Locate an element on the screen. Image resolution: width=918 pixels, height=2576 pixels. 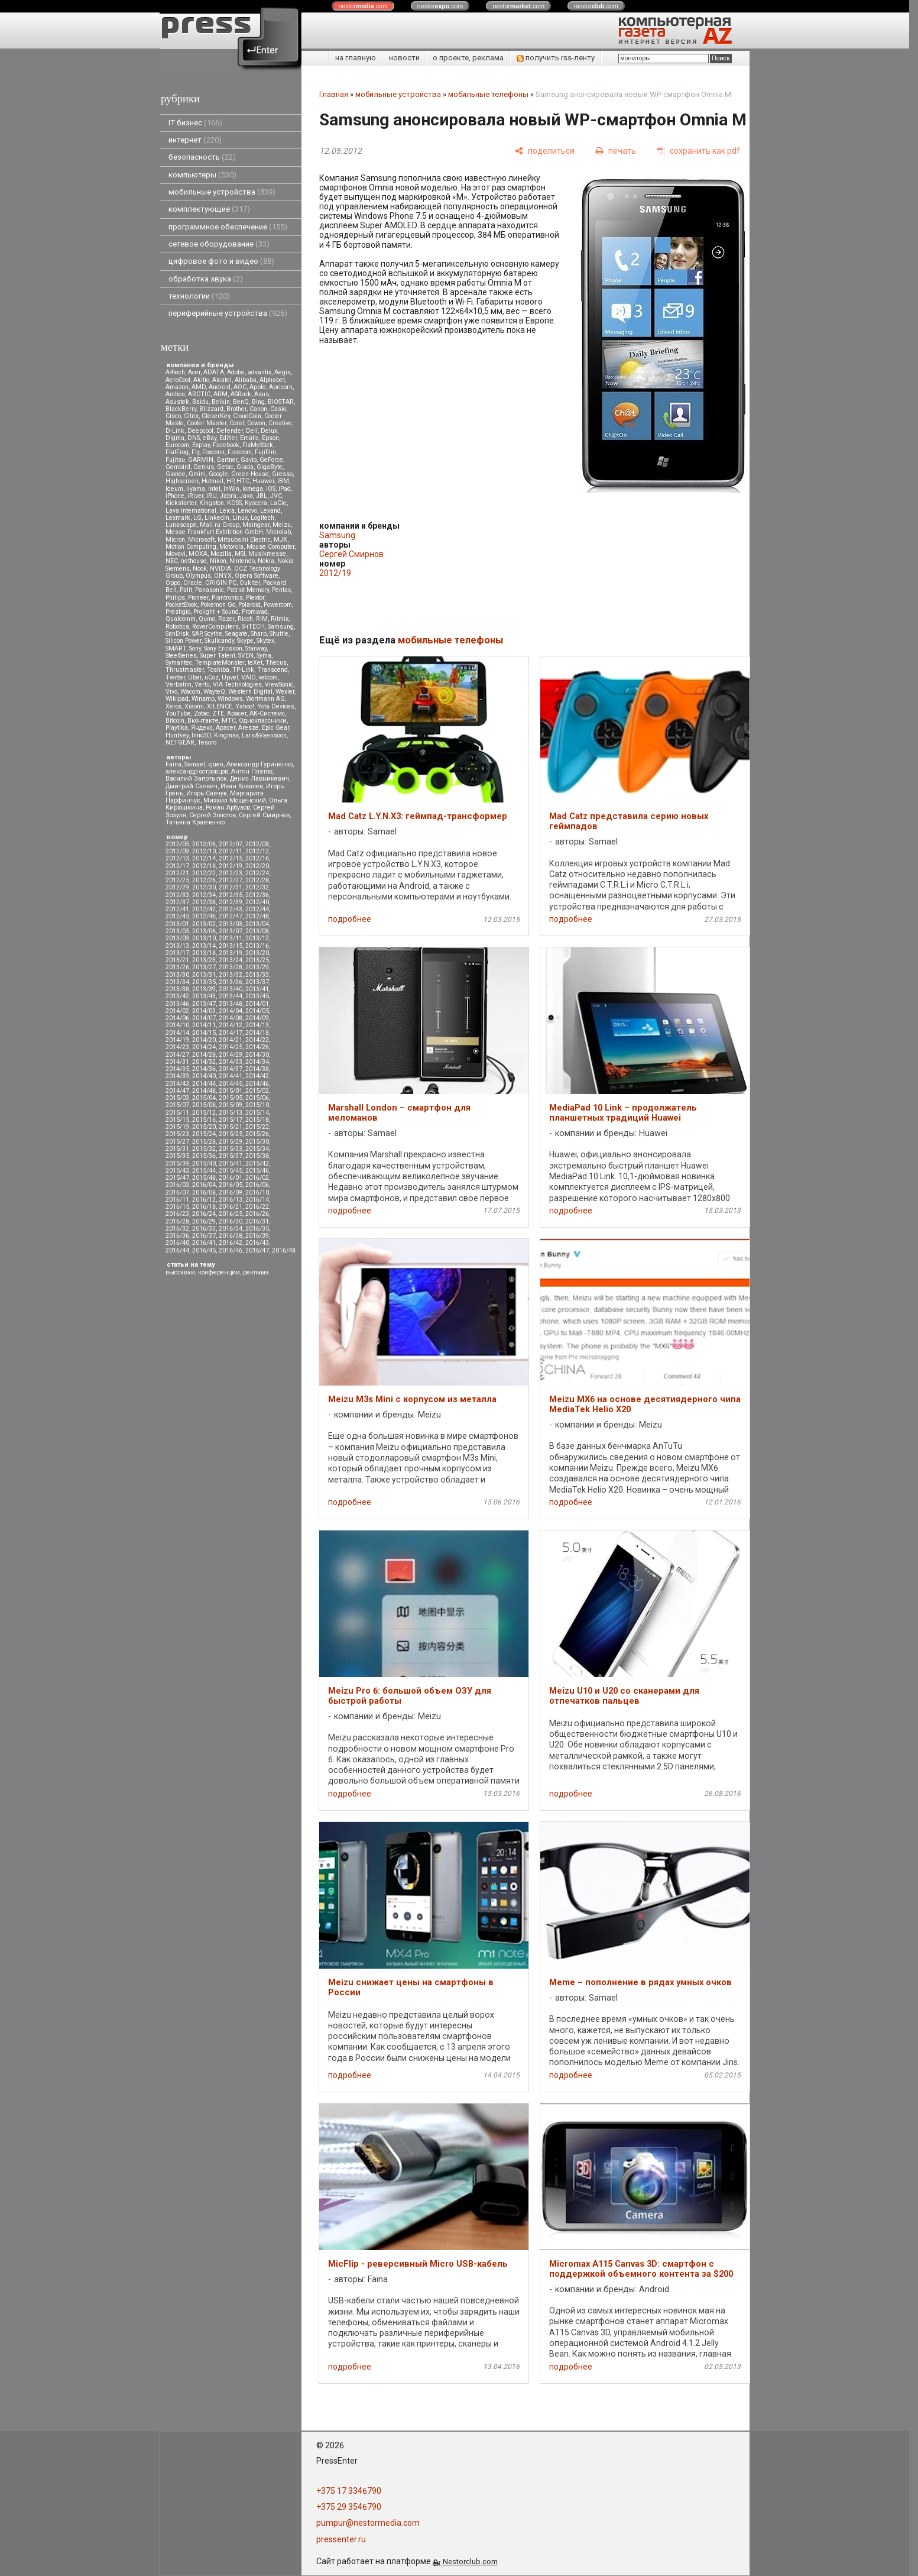
Дмитрий Саевич is located at coordinates (192, 786).